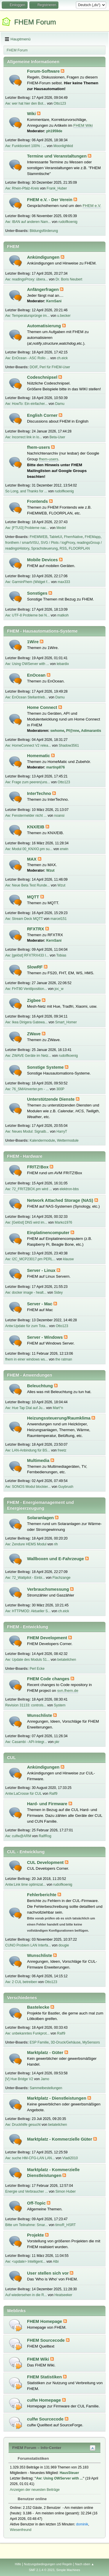  Describe the element at coordinates (25, 1408) in the screenshot. I see `Aw: Hue Tap Dial auf Ju...` at that location.